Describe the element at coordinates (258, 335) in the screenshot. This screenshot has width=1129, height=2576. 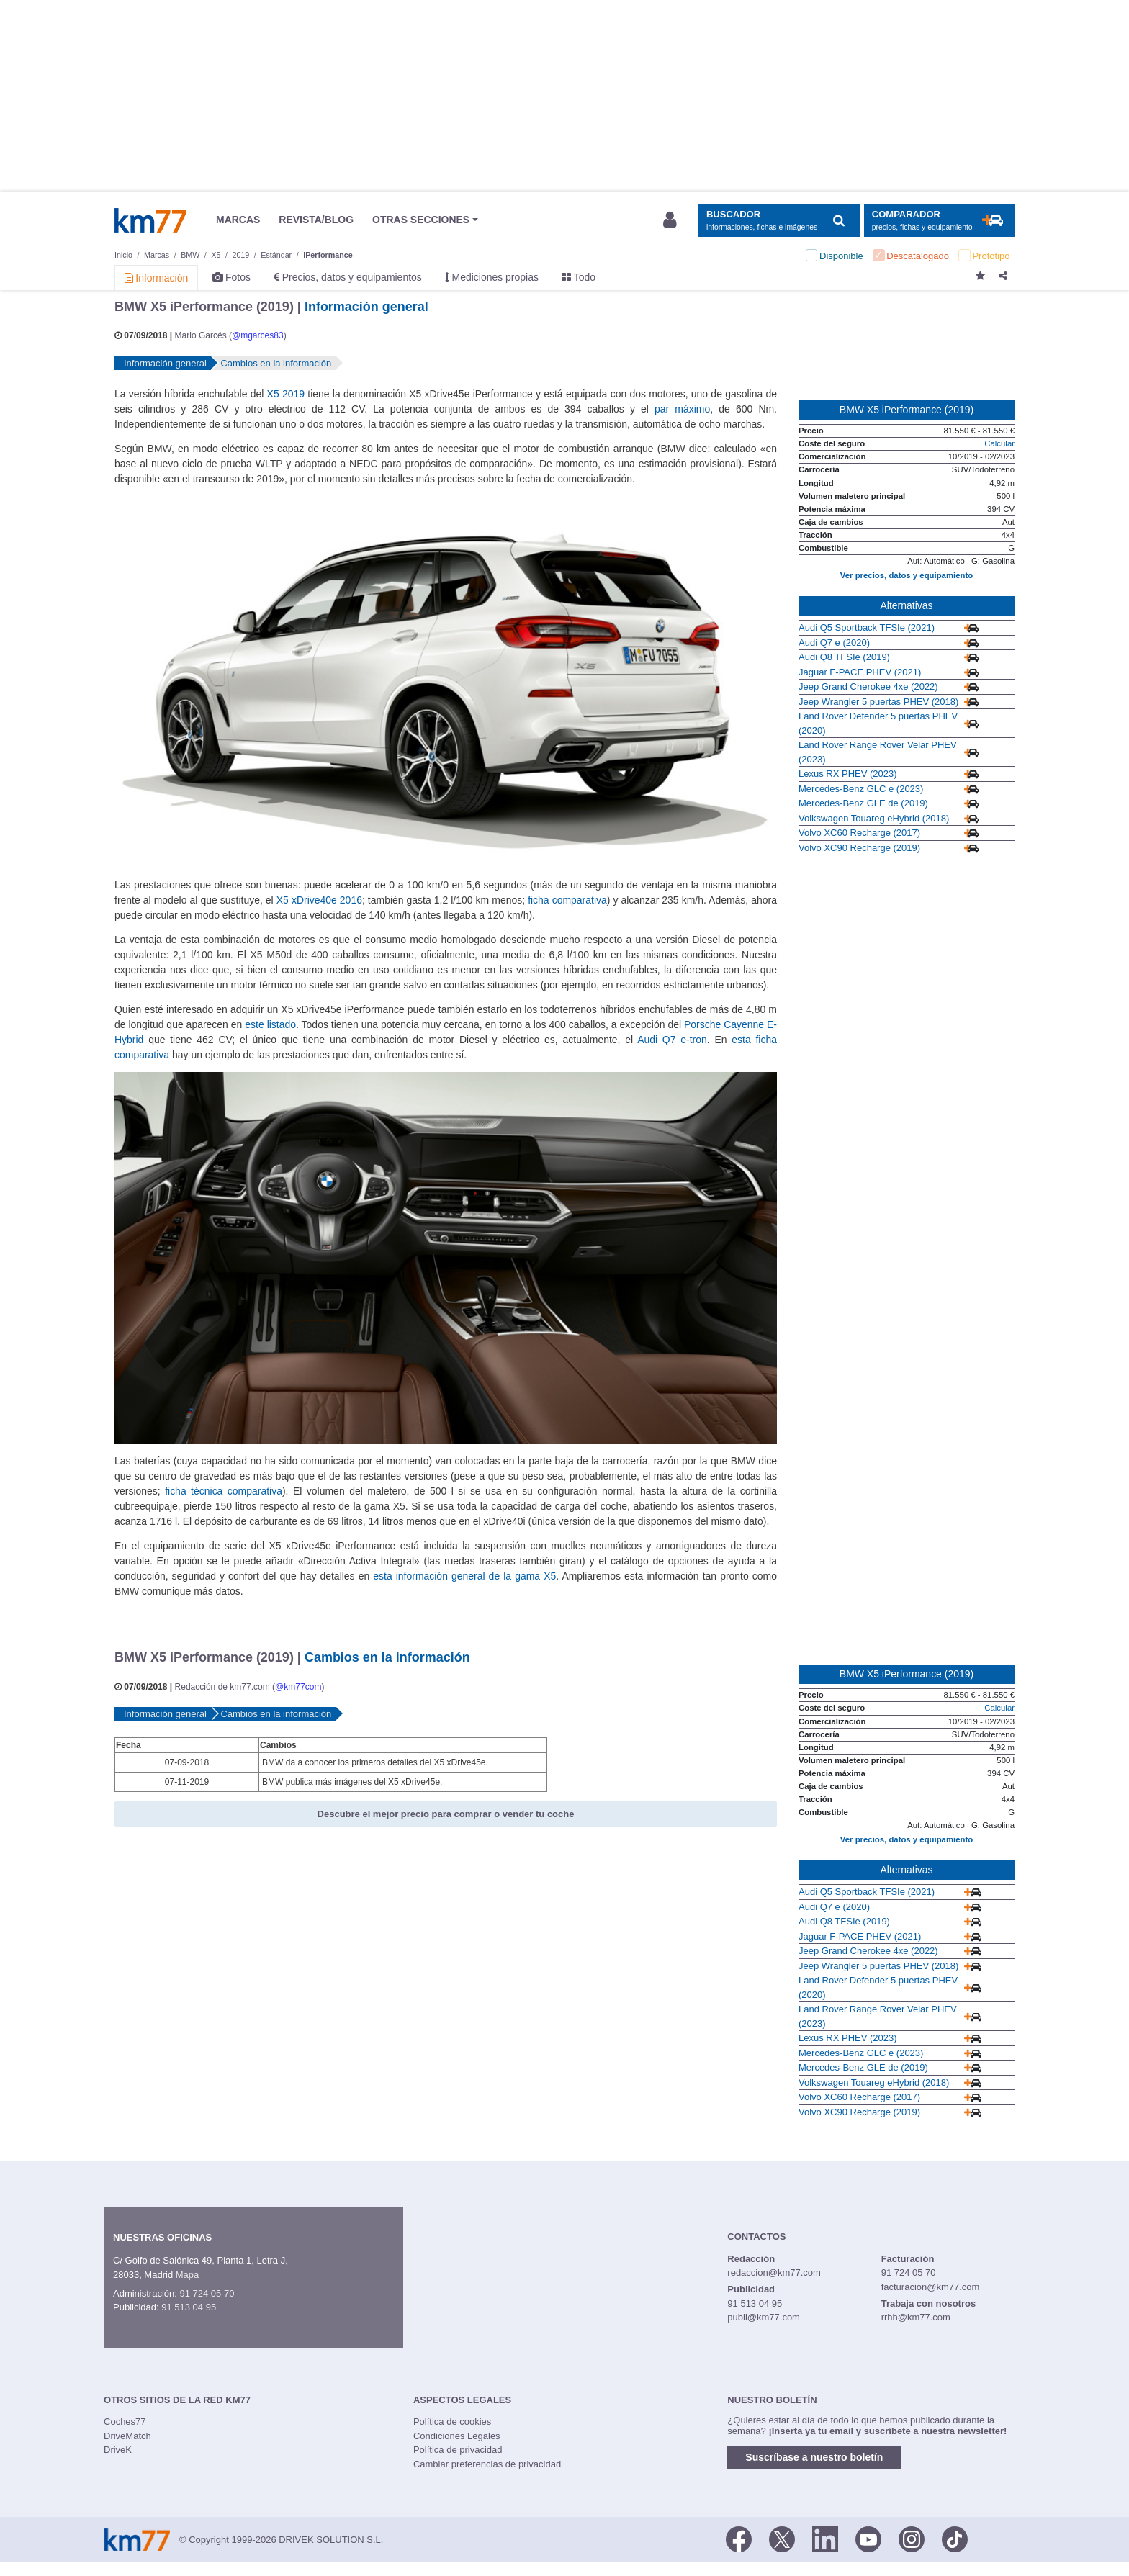
I see `@mgarces83` at that location.